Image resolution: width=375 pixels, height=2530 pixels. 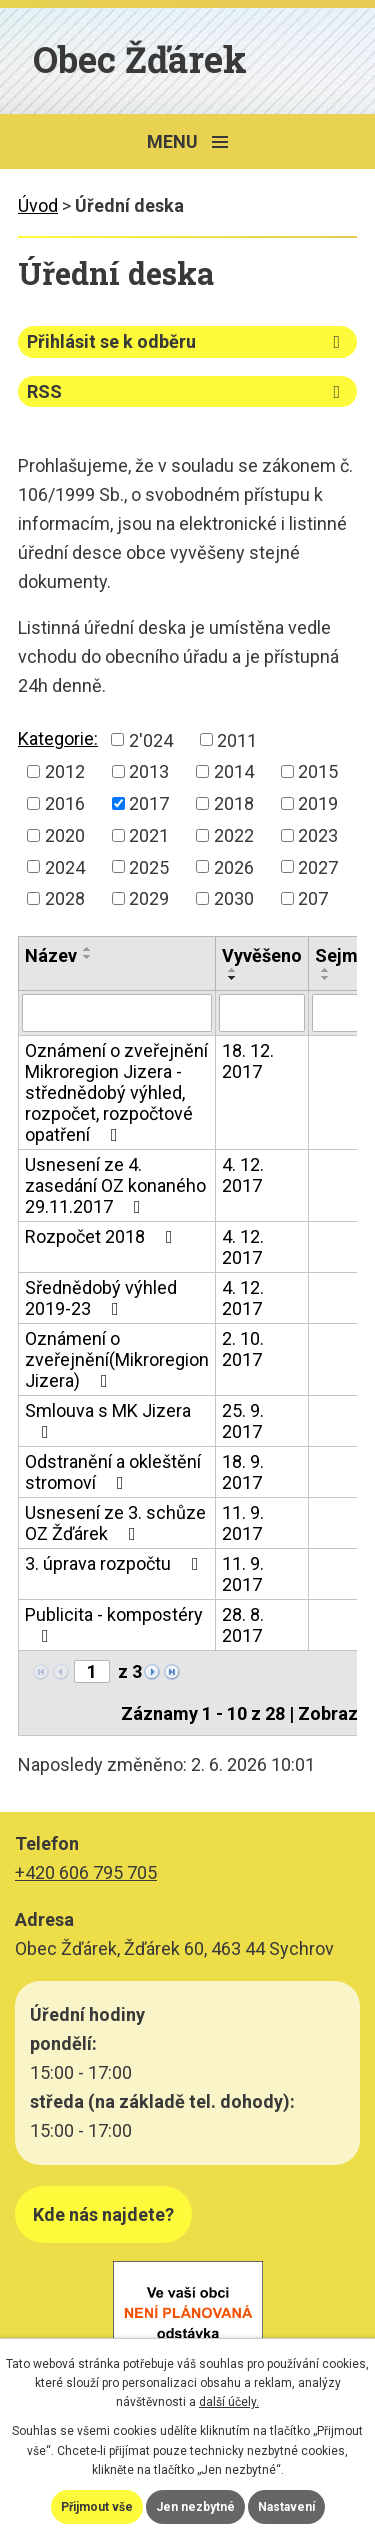 I want to click on [Seřadit podle Název sestupně], so click(x=88, y=957).